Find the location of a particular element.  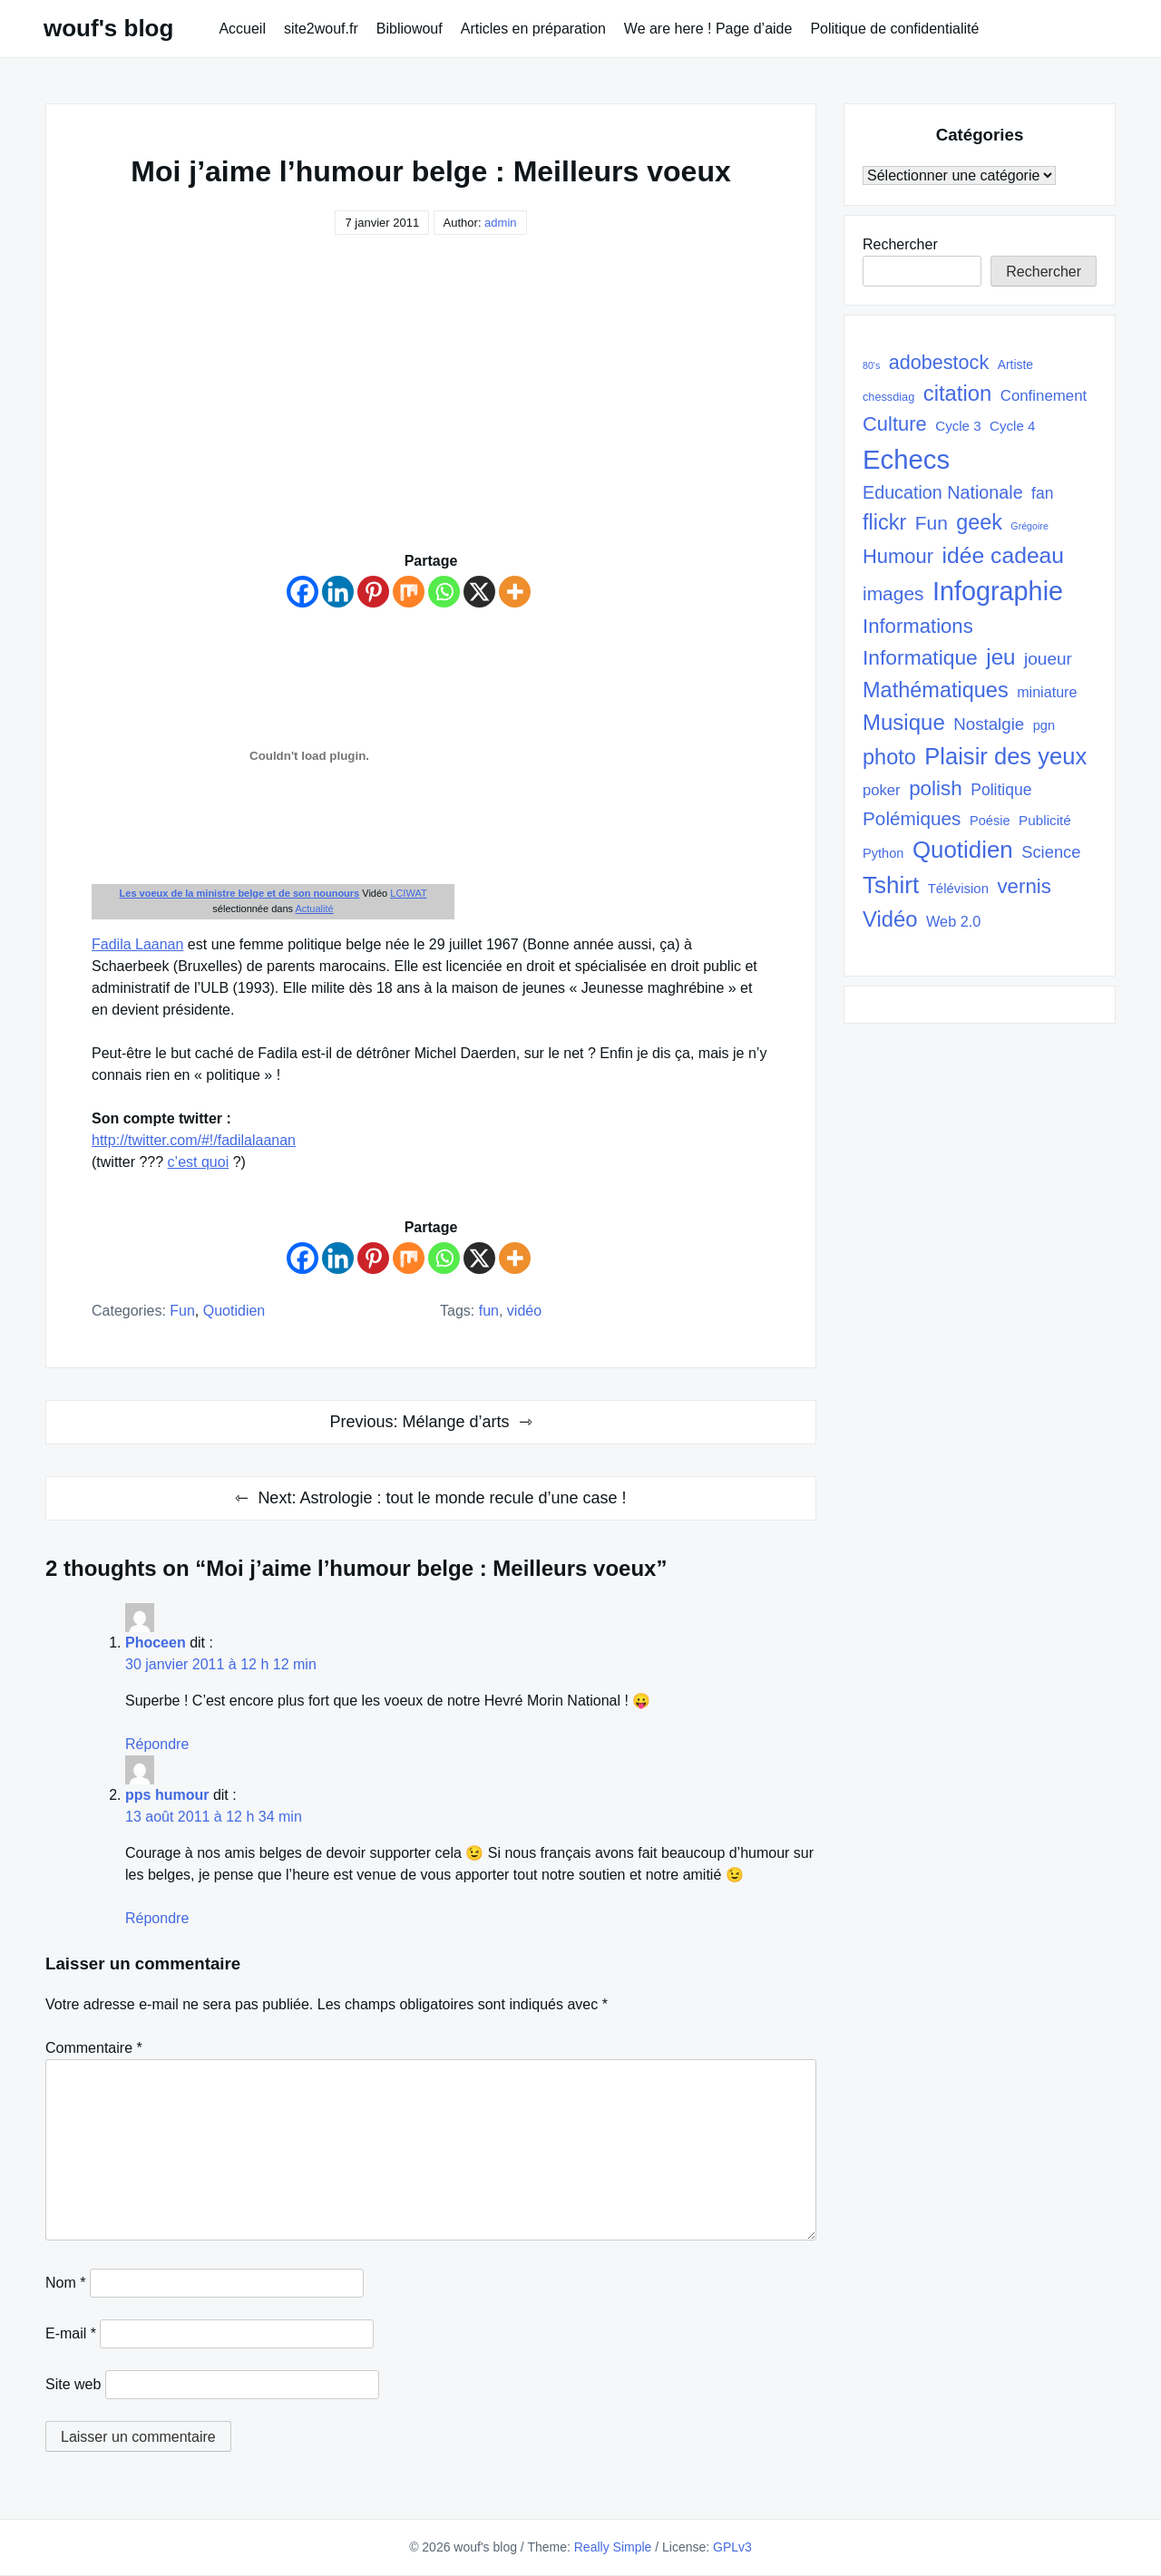

Vidéo is located at coordinates (524, 1310).